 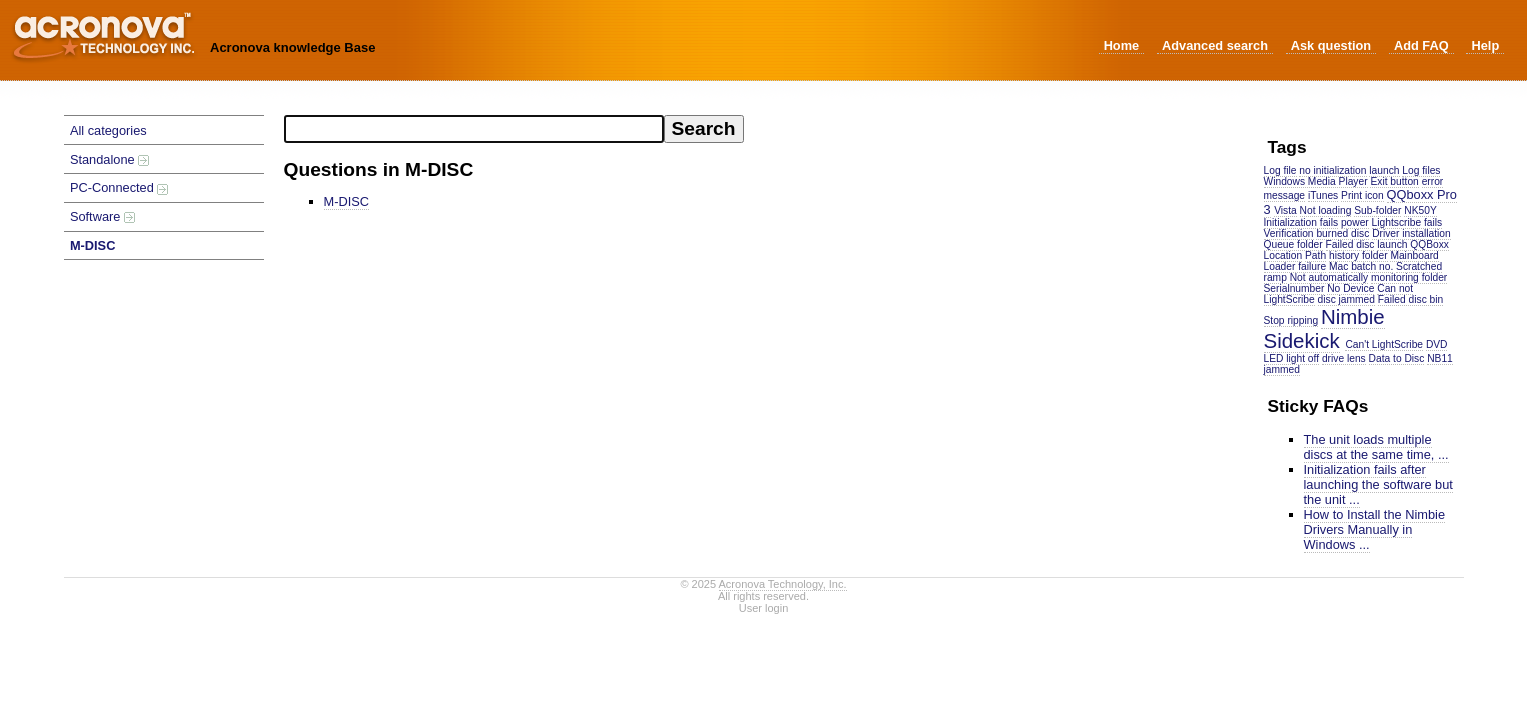 What do you see at coordinates (1301, 222) in the screenshot?
I see `Initialization fails` at bounding box center [1301, 222].